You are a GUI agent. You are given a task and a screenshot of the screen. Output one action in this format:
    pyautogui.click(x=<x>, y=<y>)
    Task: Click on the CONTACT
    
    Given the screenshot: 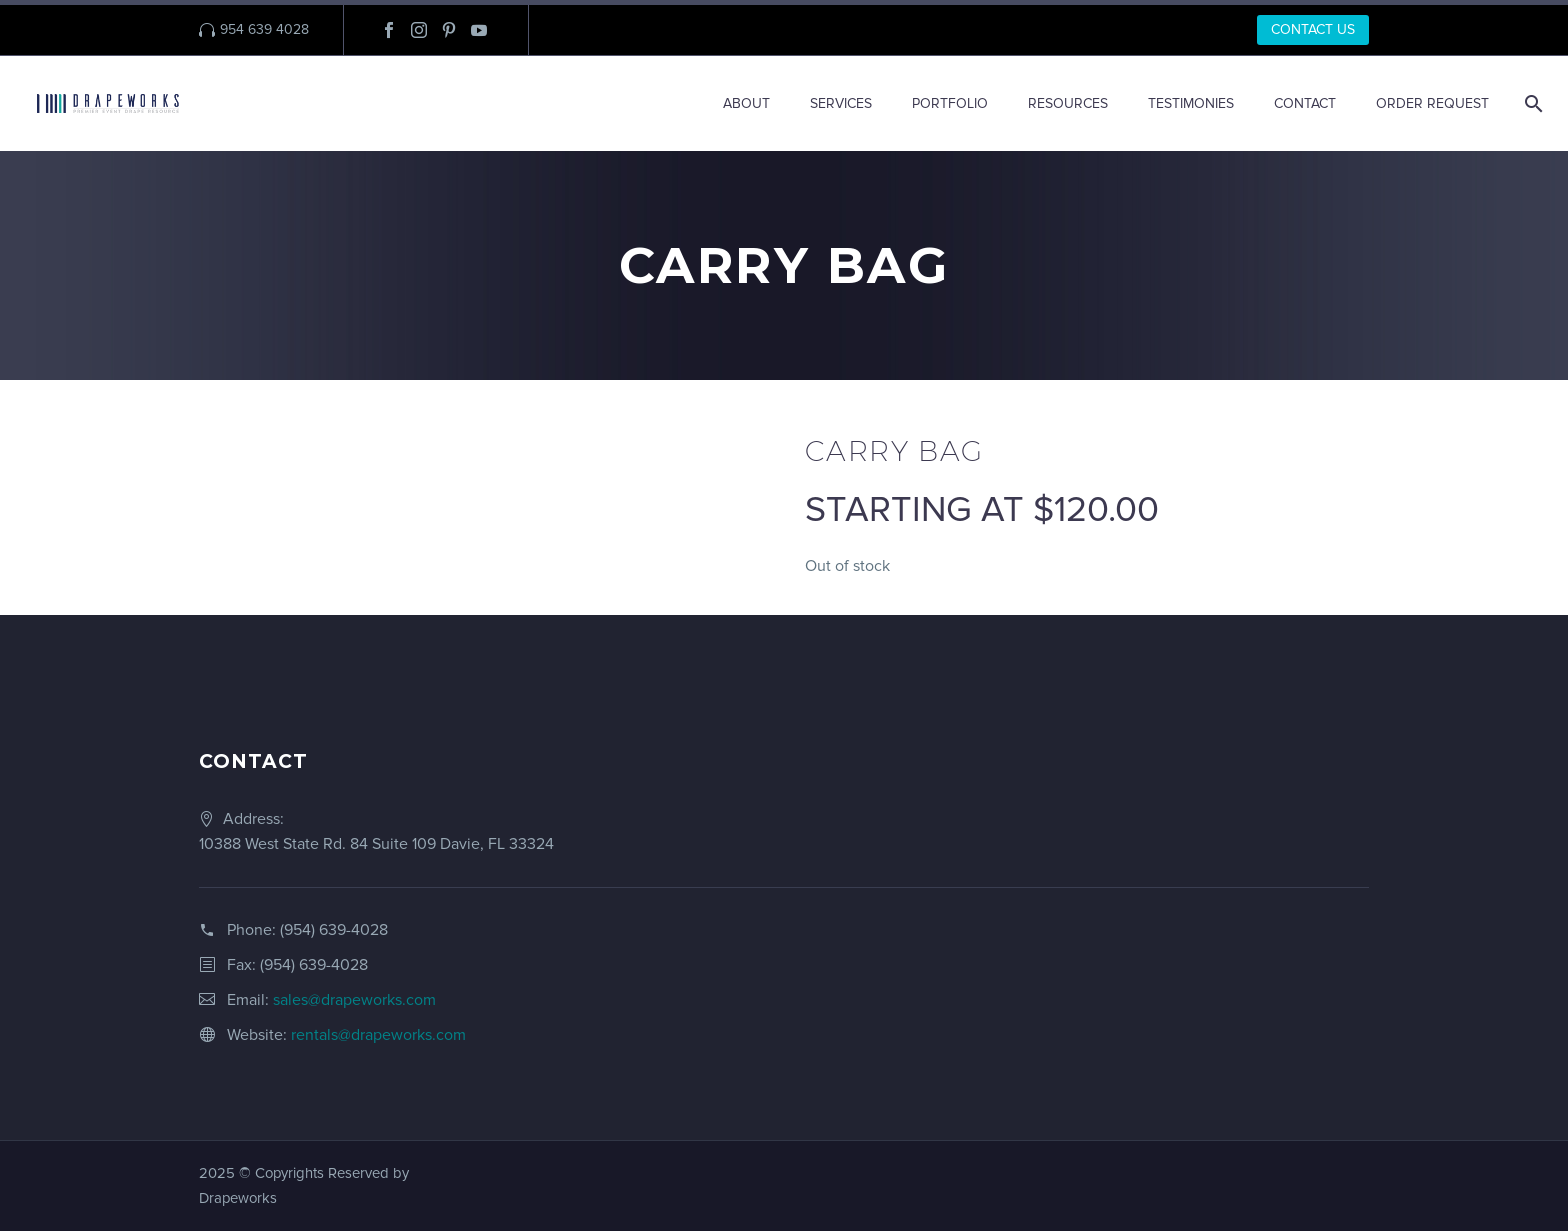 What is the action you would take?
    pyautogui.click(x=1305, y=103)
    